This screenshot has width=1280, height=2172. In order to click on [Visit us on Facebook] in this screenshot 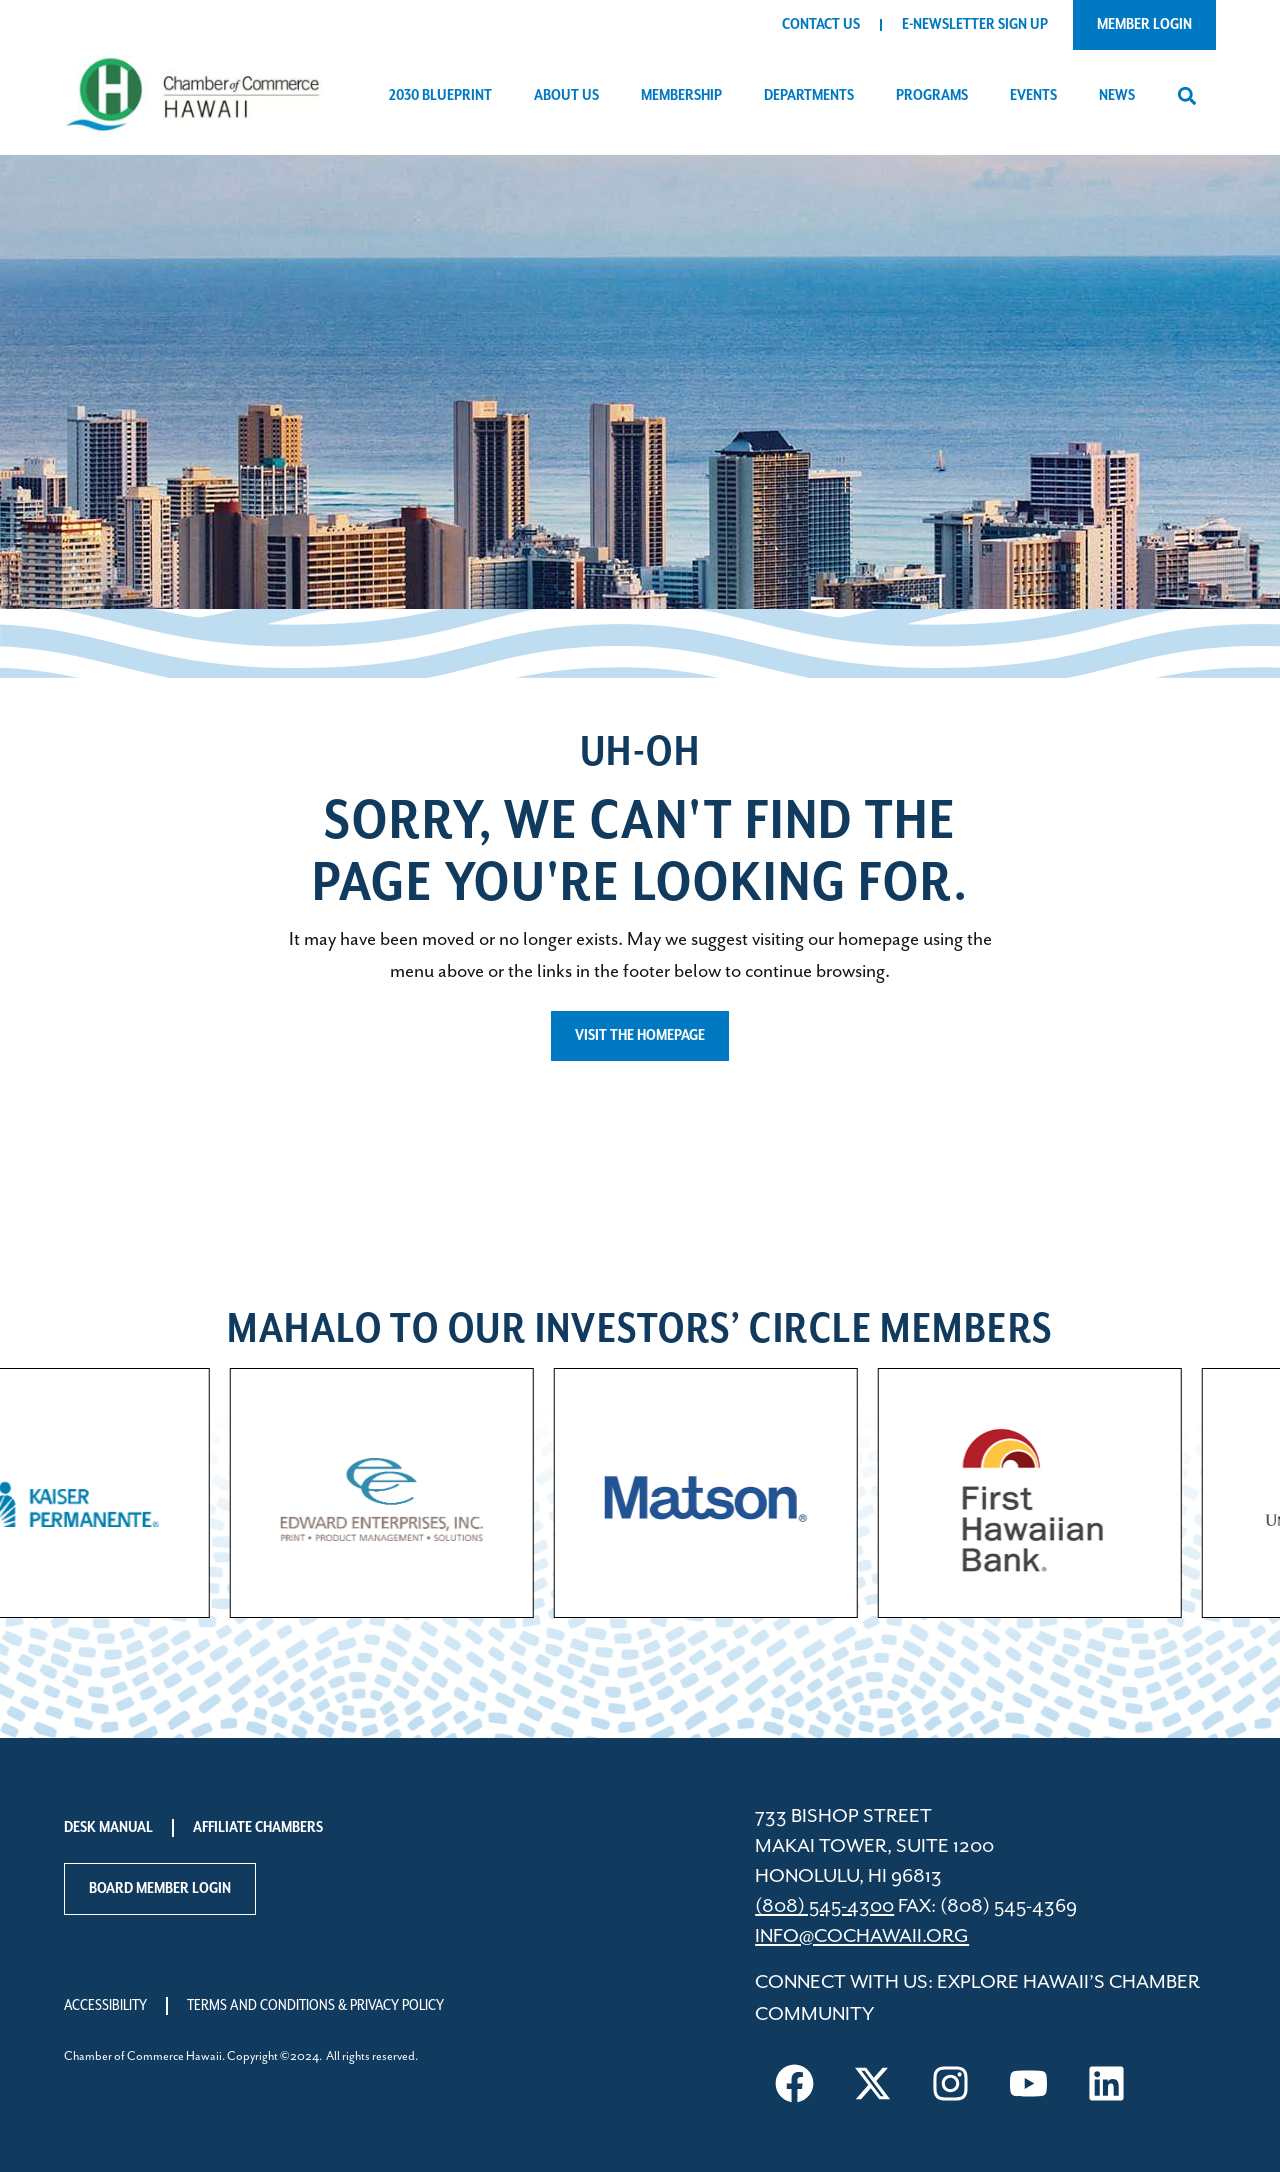, I will do `click(794, 2084)`.